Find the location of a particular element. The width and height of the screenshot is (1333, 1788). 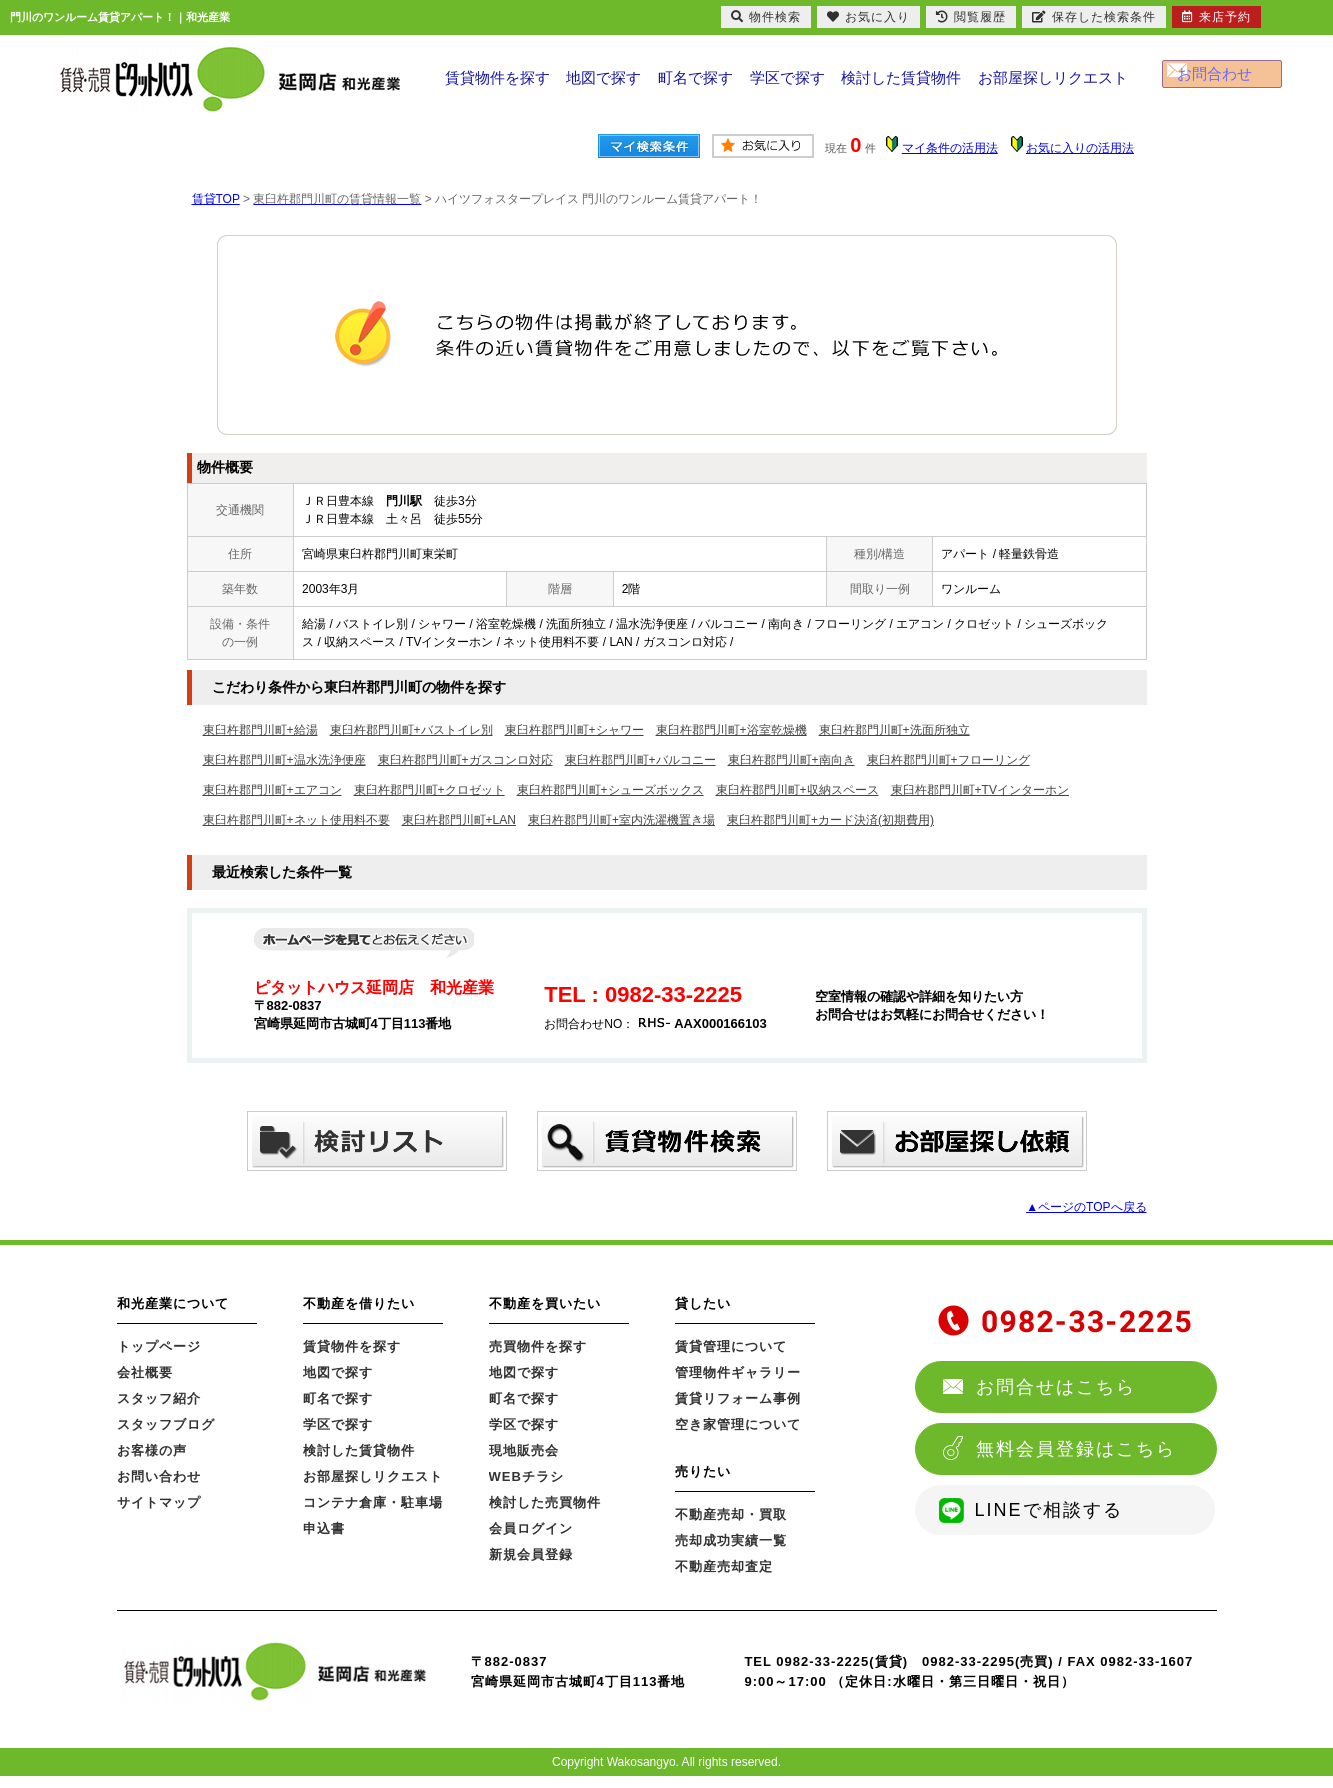

WEBチラシ is located at coordinates (526, 1476).